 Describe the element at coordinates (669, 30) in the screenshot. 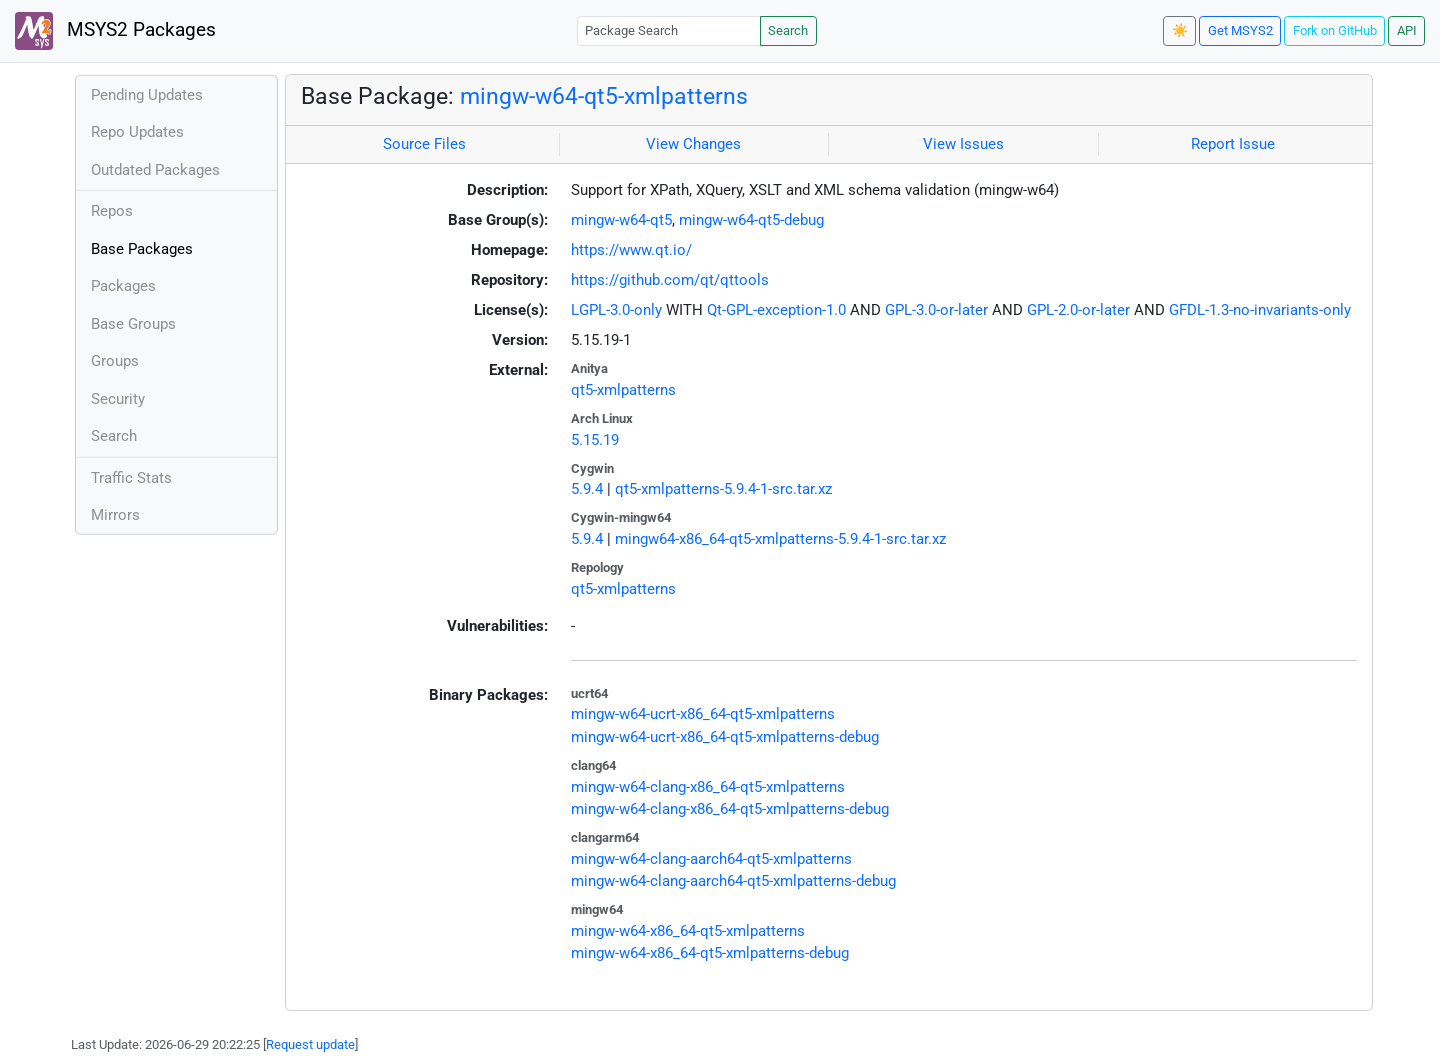

I see `[Package Search]` at that location.